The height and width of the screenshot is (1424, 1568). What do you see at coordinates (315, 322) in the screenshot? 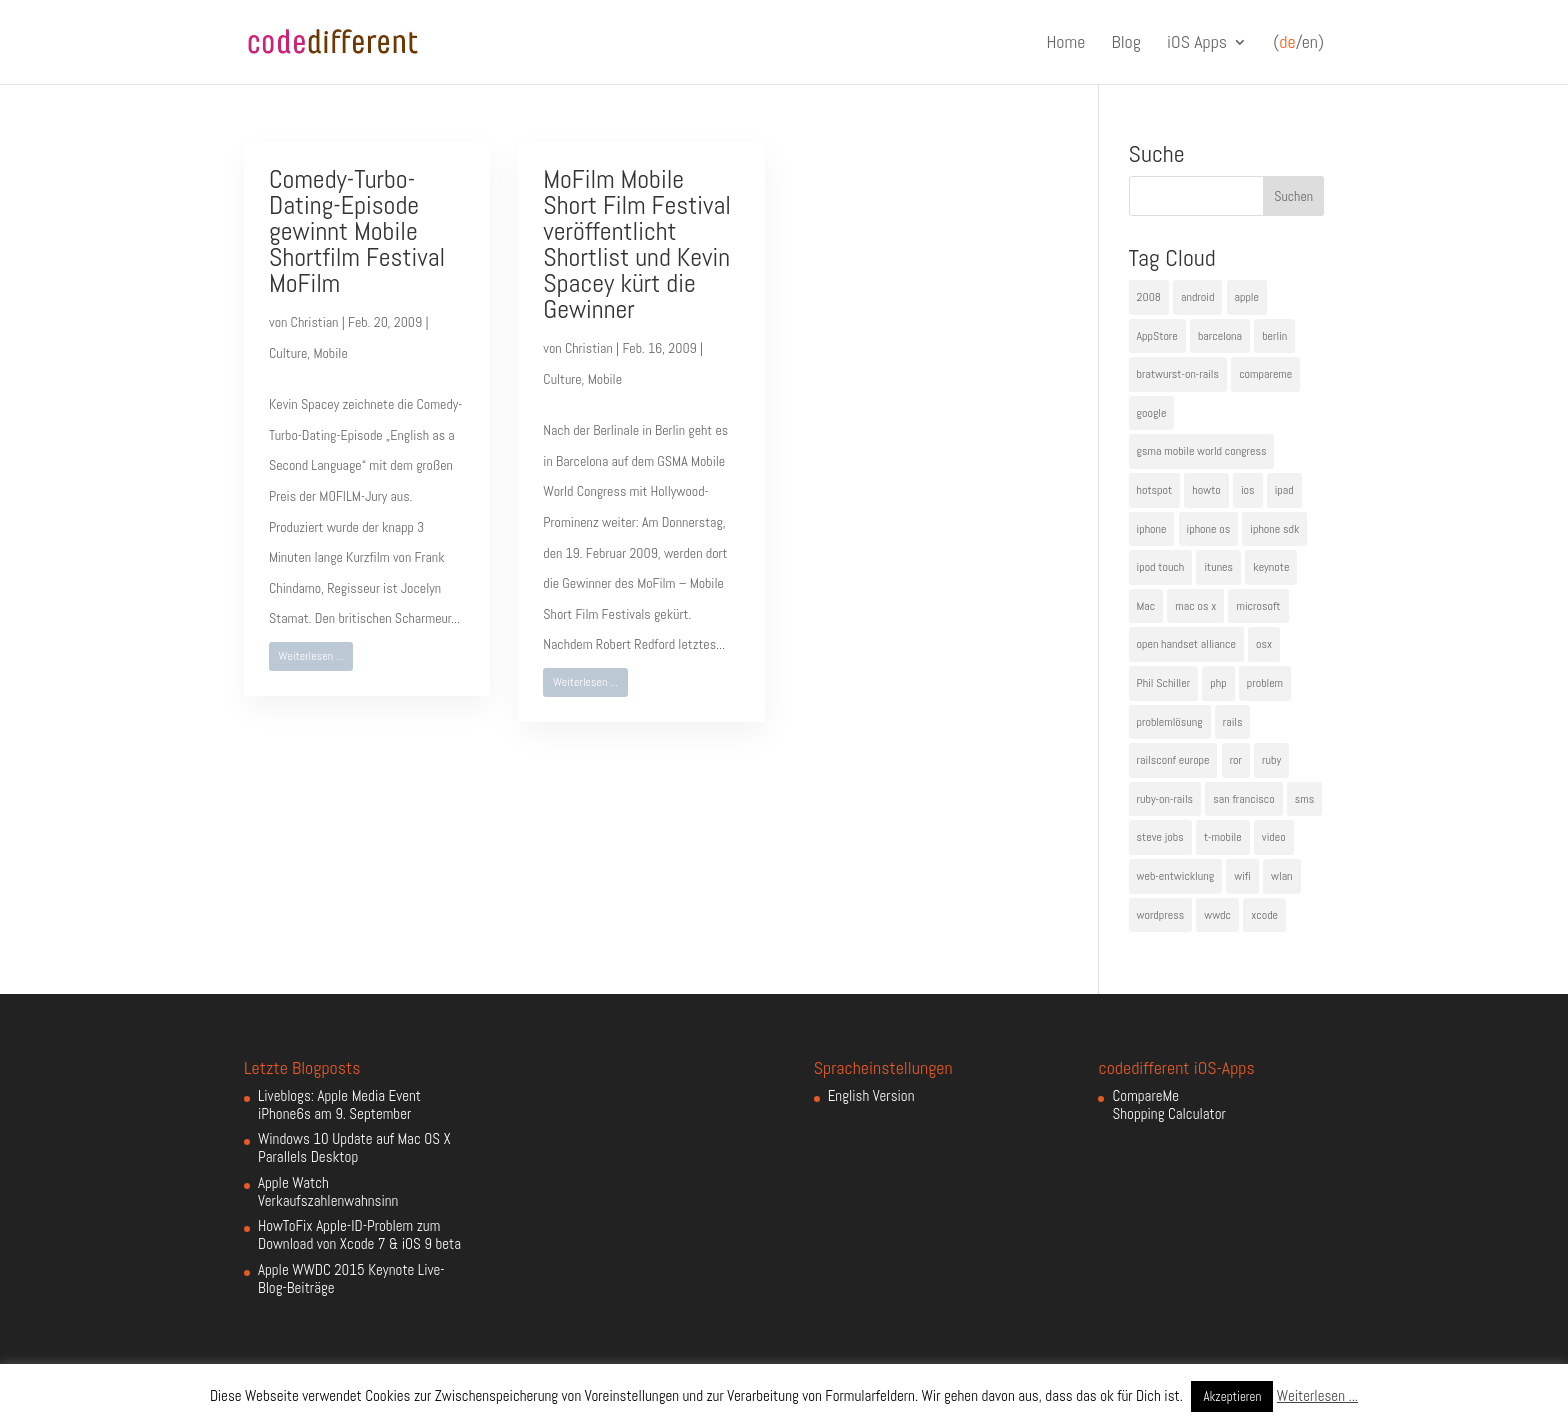
I see `Christian` at bounding box center [315, 322].